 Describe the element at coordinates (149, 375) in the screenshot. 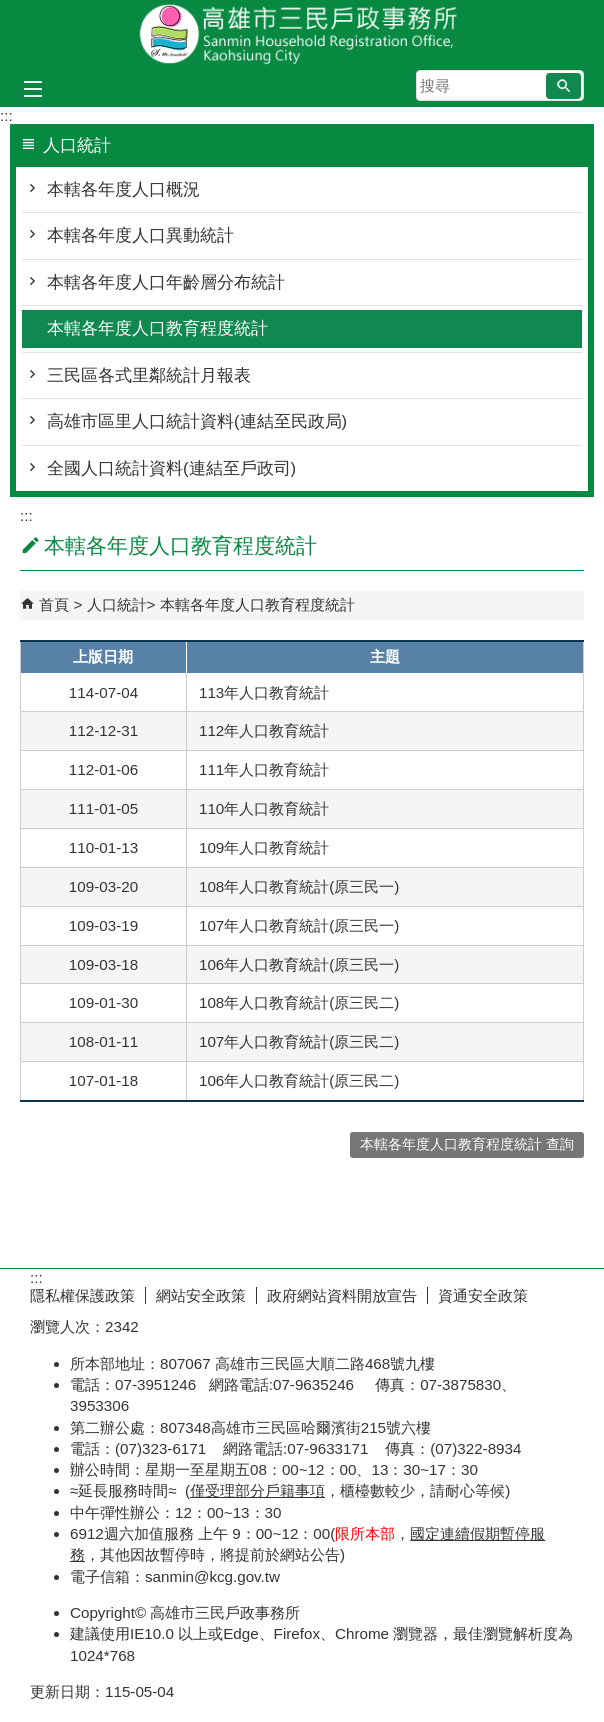

I see `三民區各式里鄰統計月報表` at that location.